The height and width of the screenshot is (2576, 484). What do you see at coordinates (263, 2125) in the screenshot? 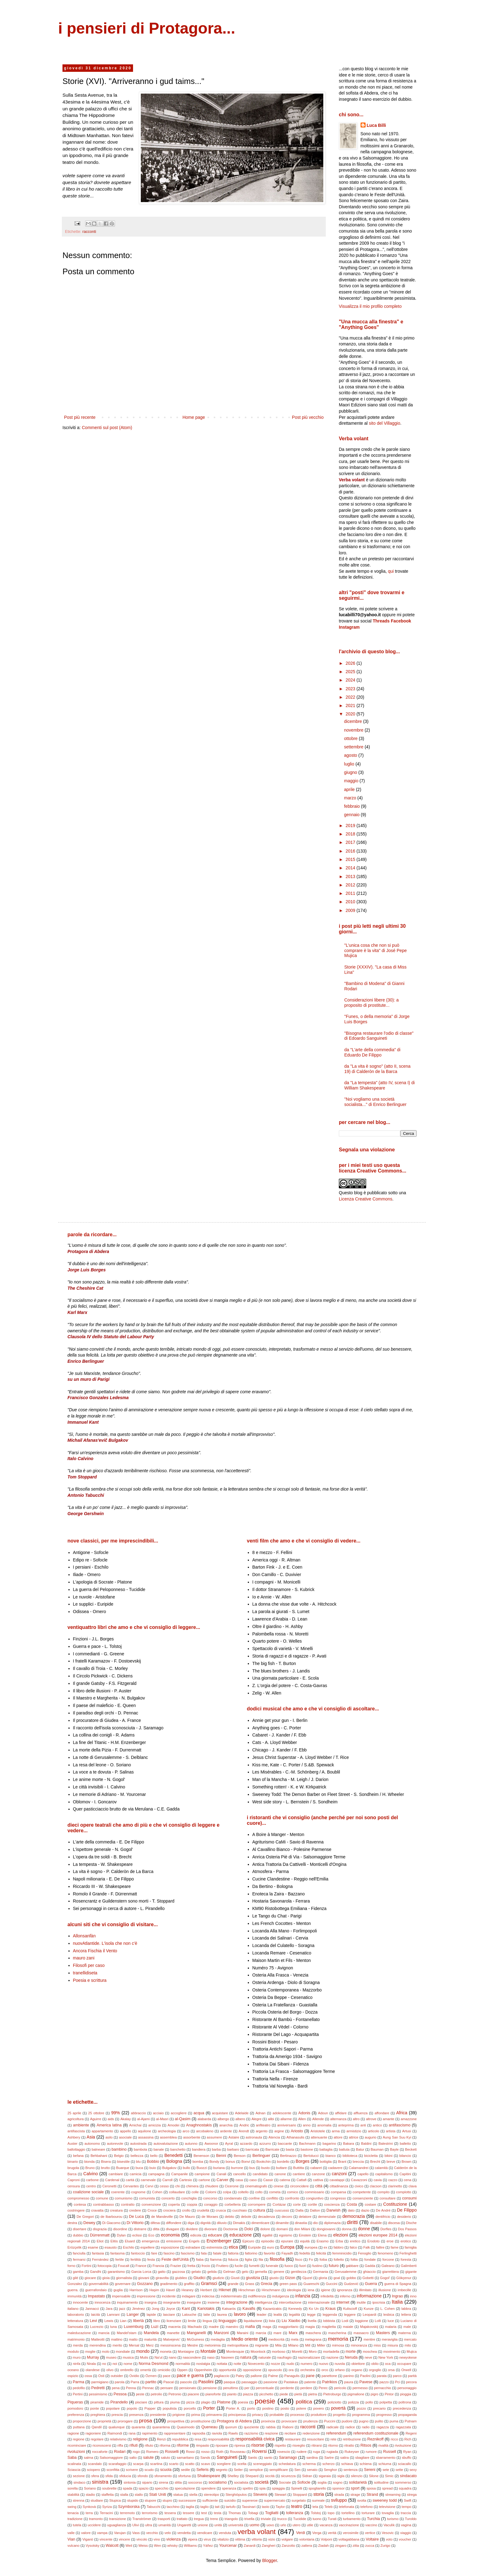
I see `anfiteatro` at bounding box center [263, 2125].